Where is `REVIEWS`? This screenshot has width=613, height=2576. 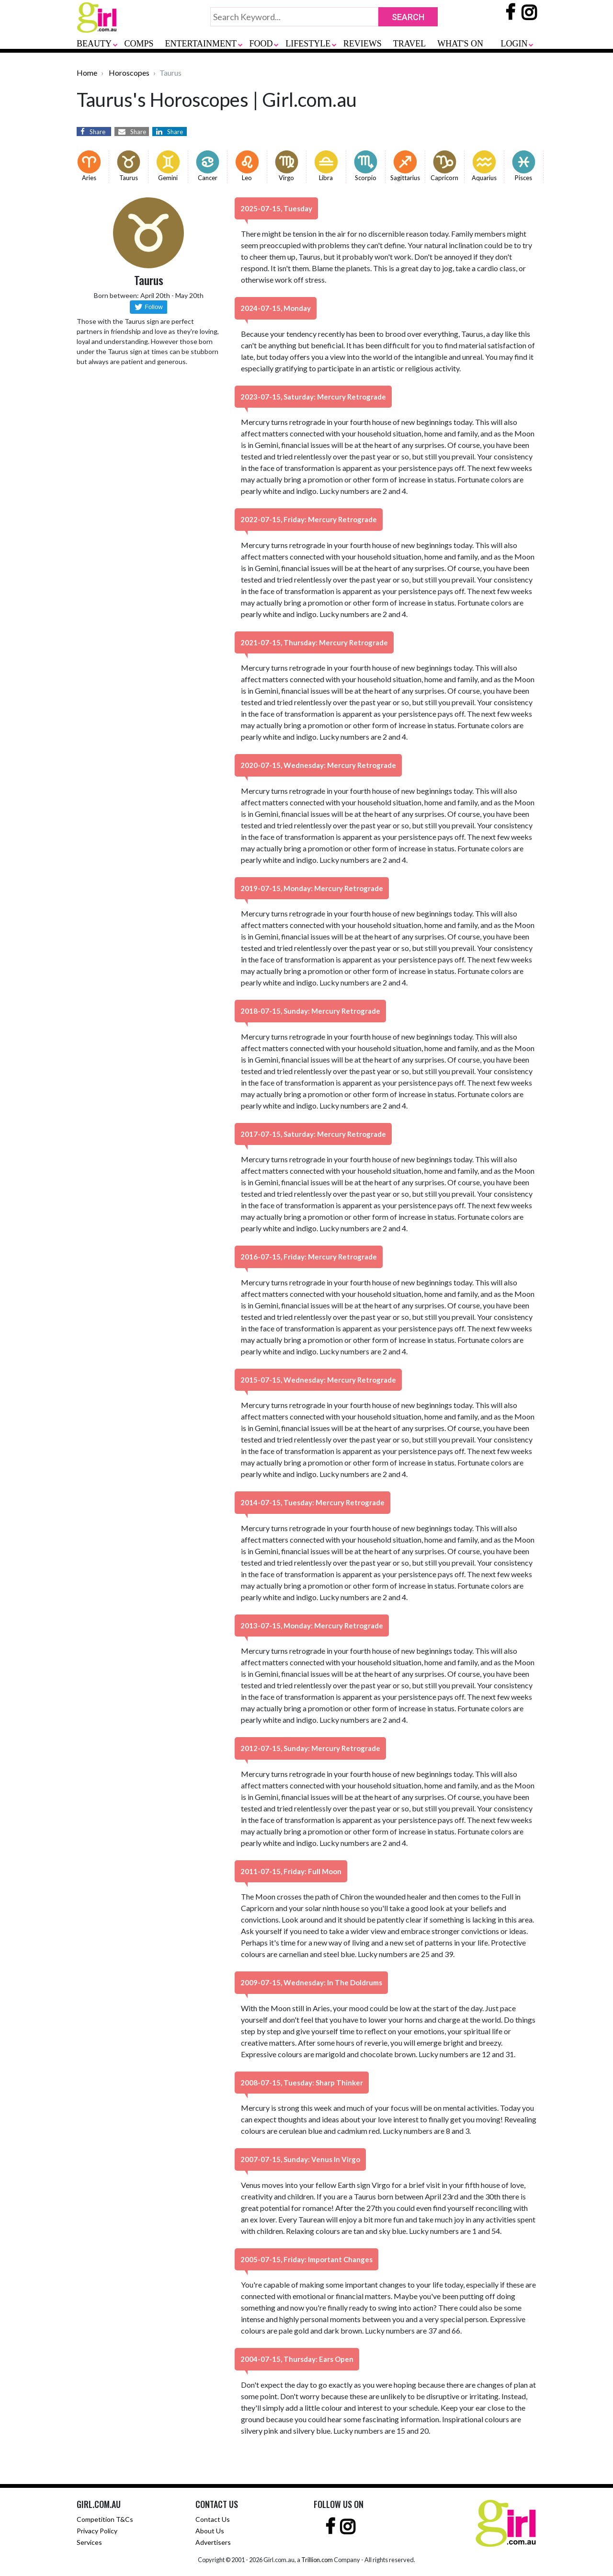
REVIEWS is located at coordinates (362, 43).